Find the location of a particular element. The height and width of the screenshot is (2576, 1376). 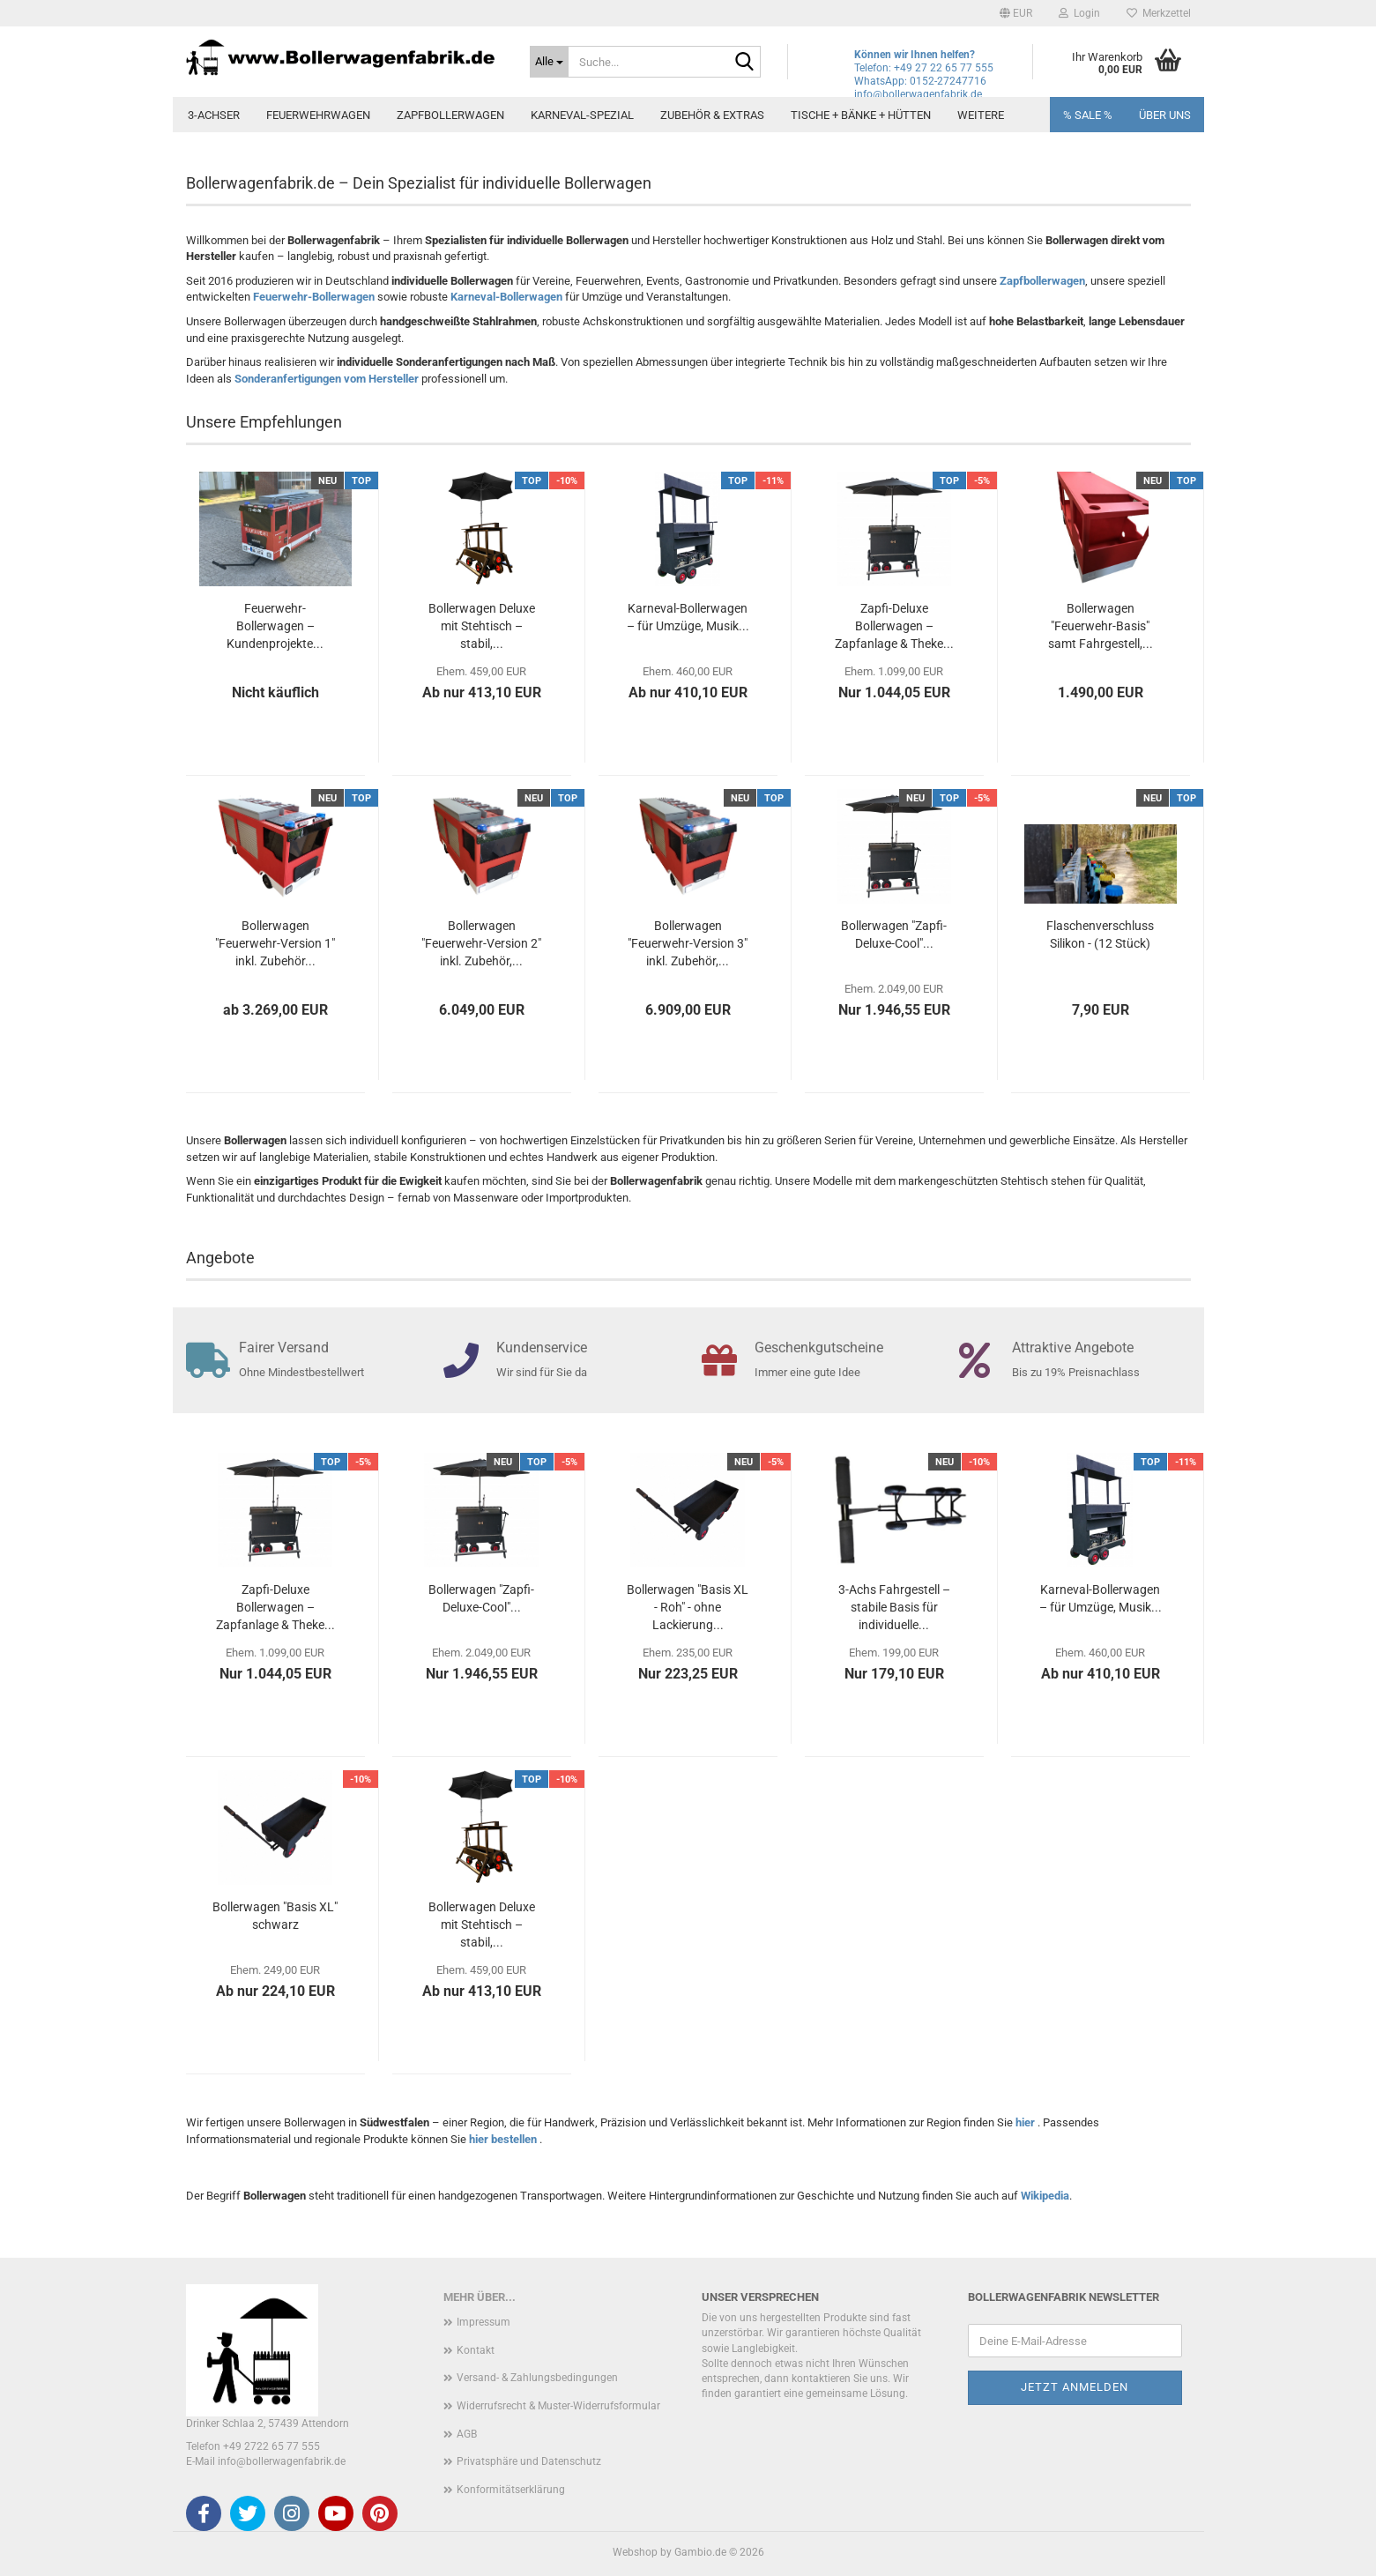

Feuerwehrwagen is located at coordinates (318, 115).